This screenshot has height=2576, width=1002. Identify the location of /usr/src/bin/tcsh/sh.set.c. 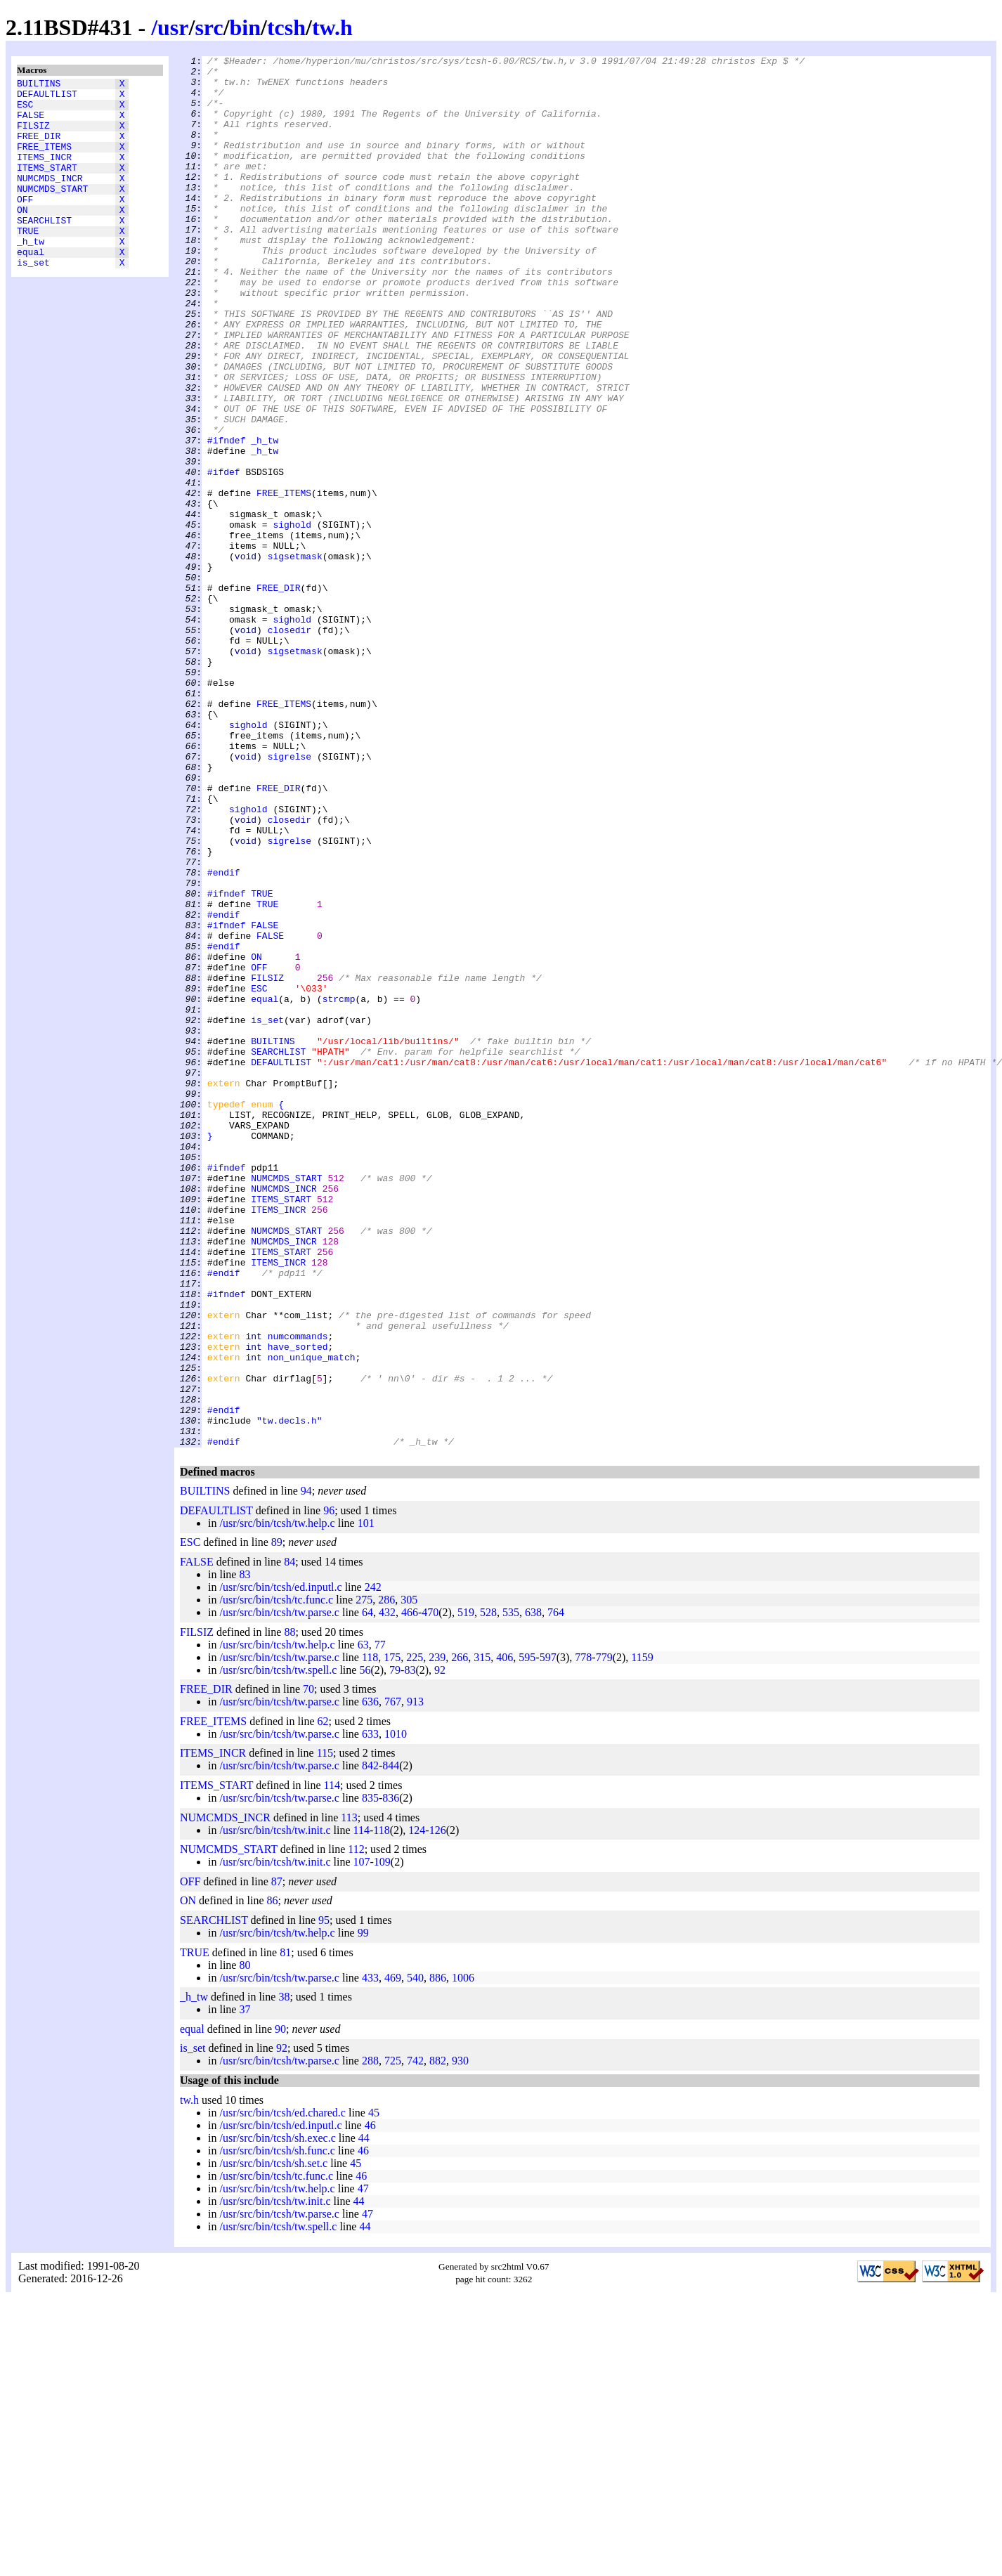
(273, 2441).